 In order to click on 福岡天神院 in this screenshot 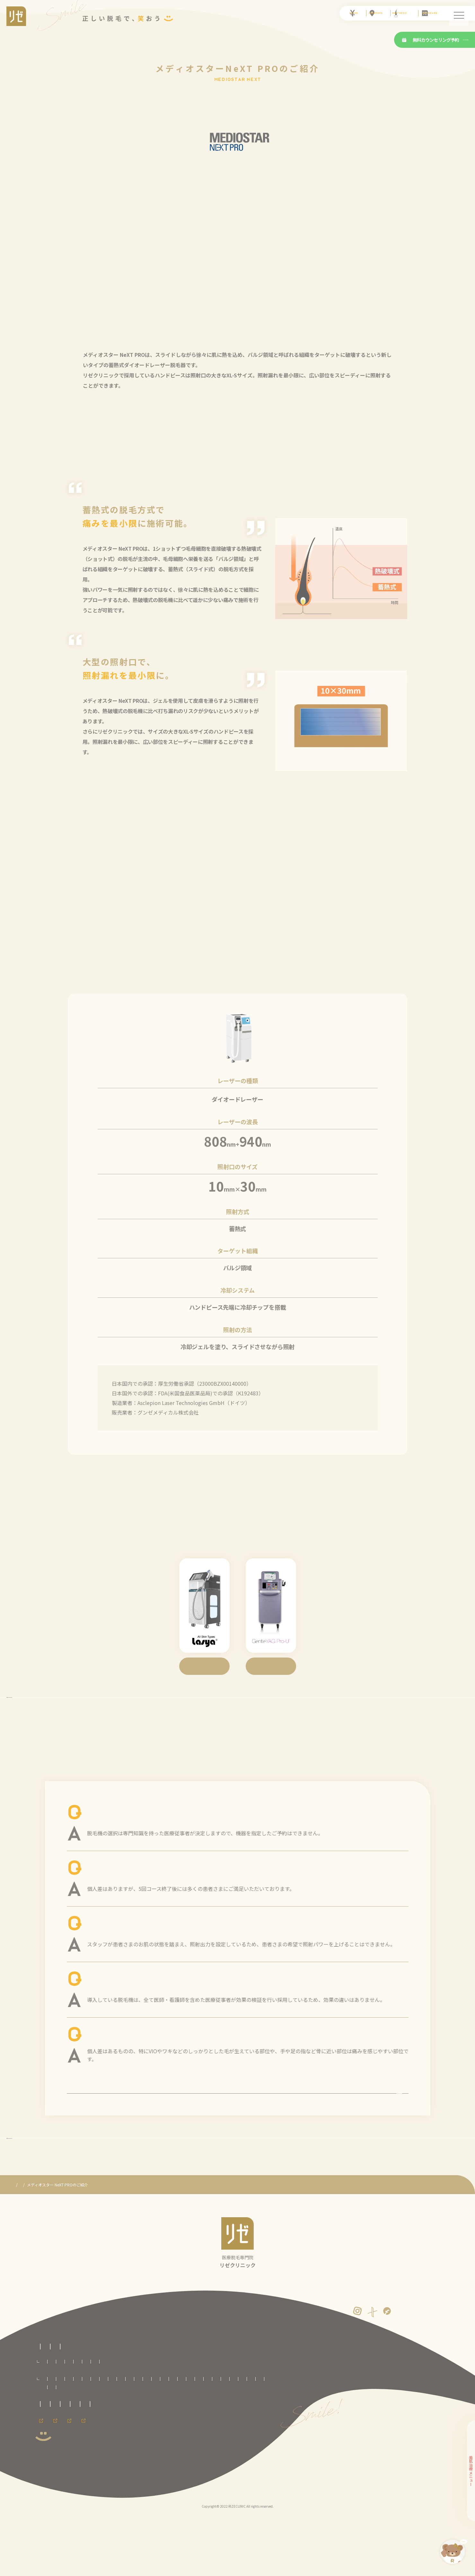, I will do `click(168, 2474)`.